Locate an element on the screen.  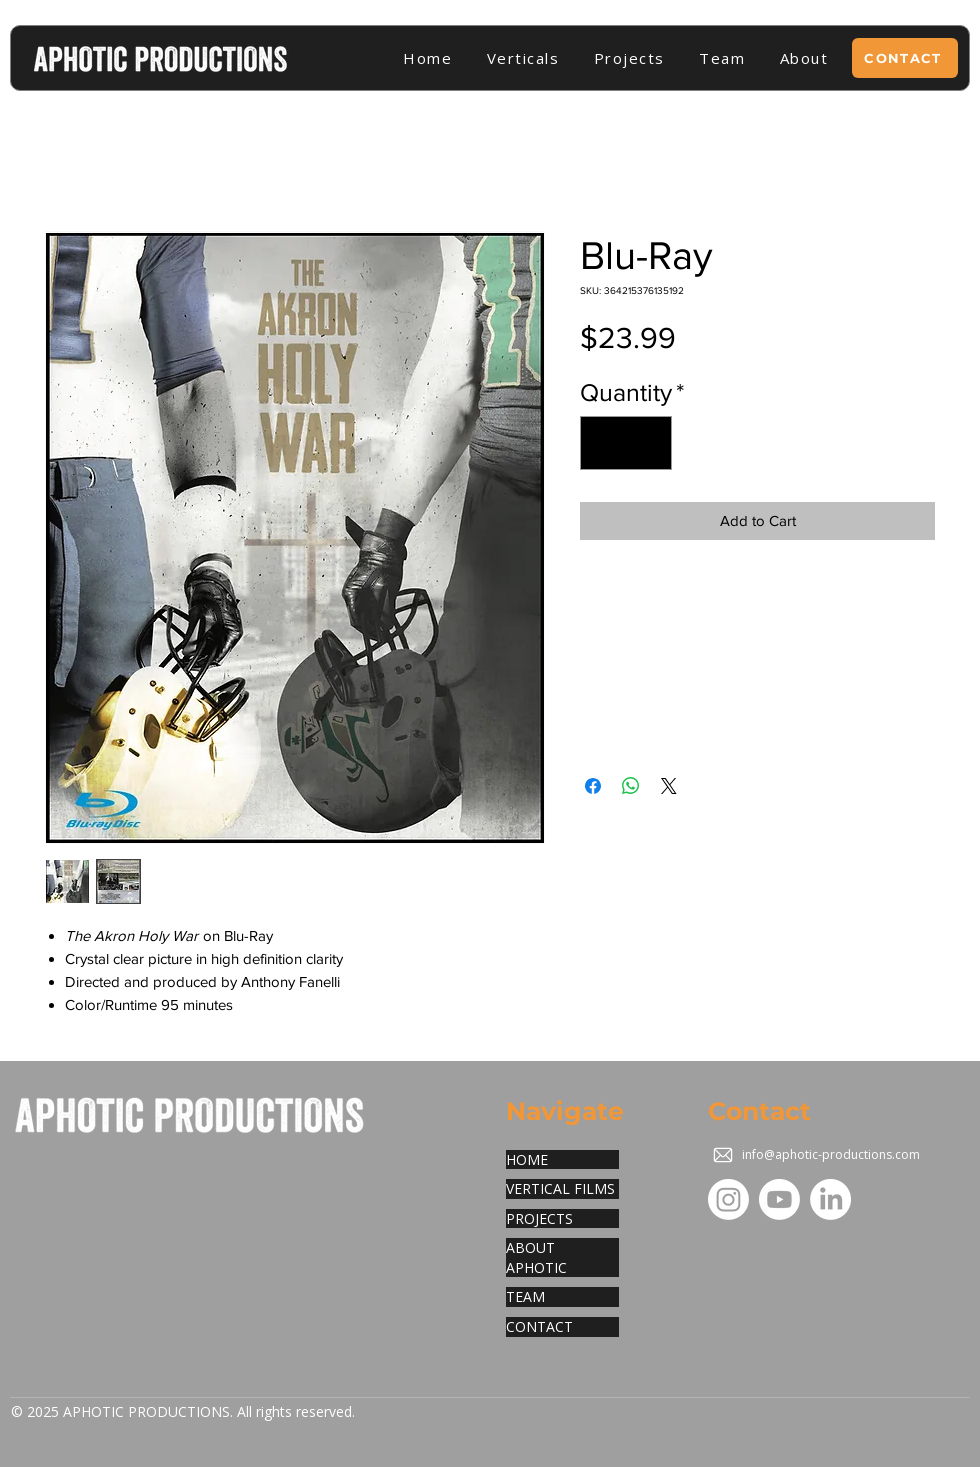
[Increment] is located at coordinates (649, 443).